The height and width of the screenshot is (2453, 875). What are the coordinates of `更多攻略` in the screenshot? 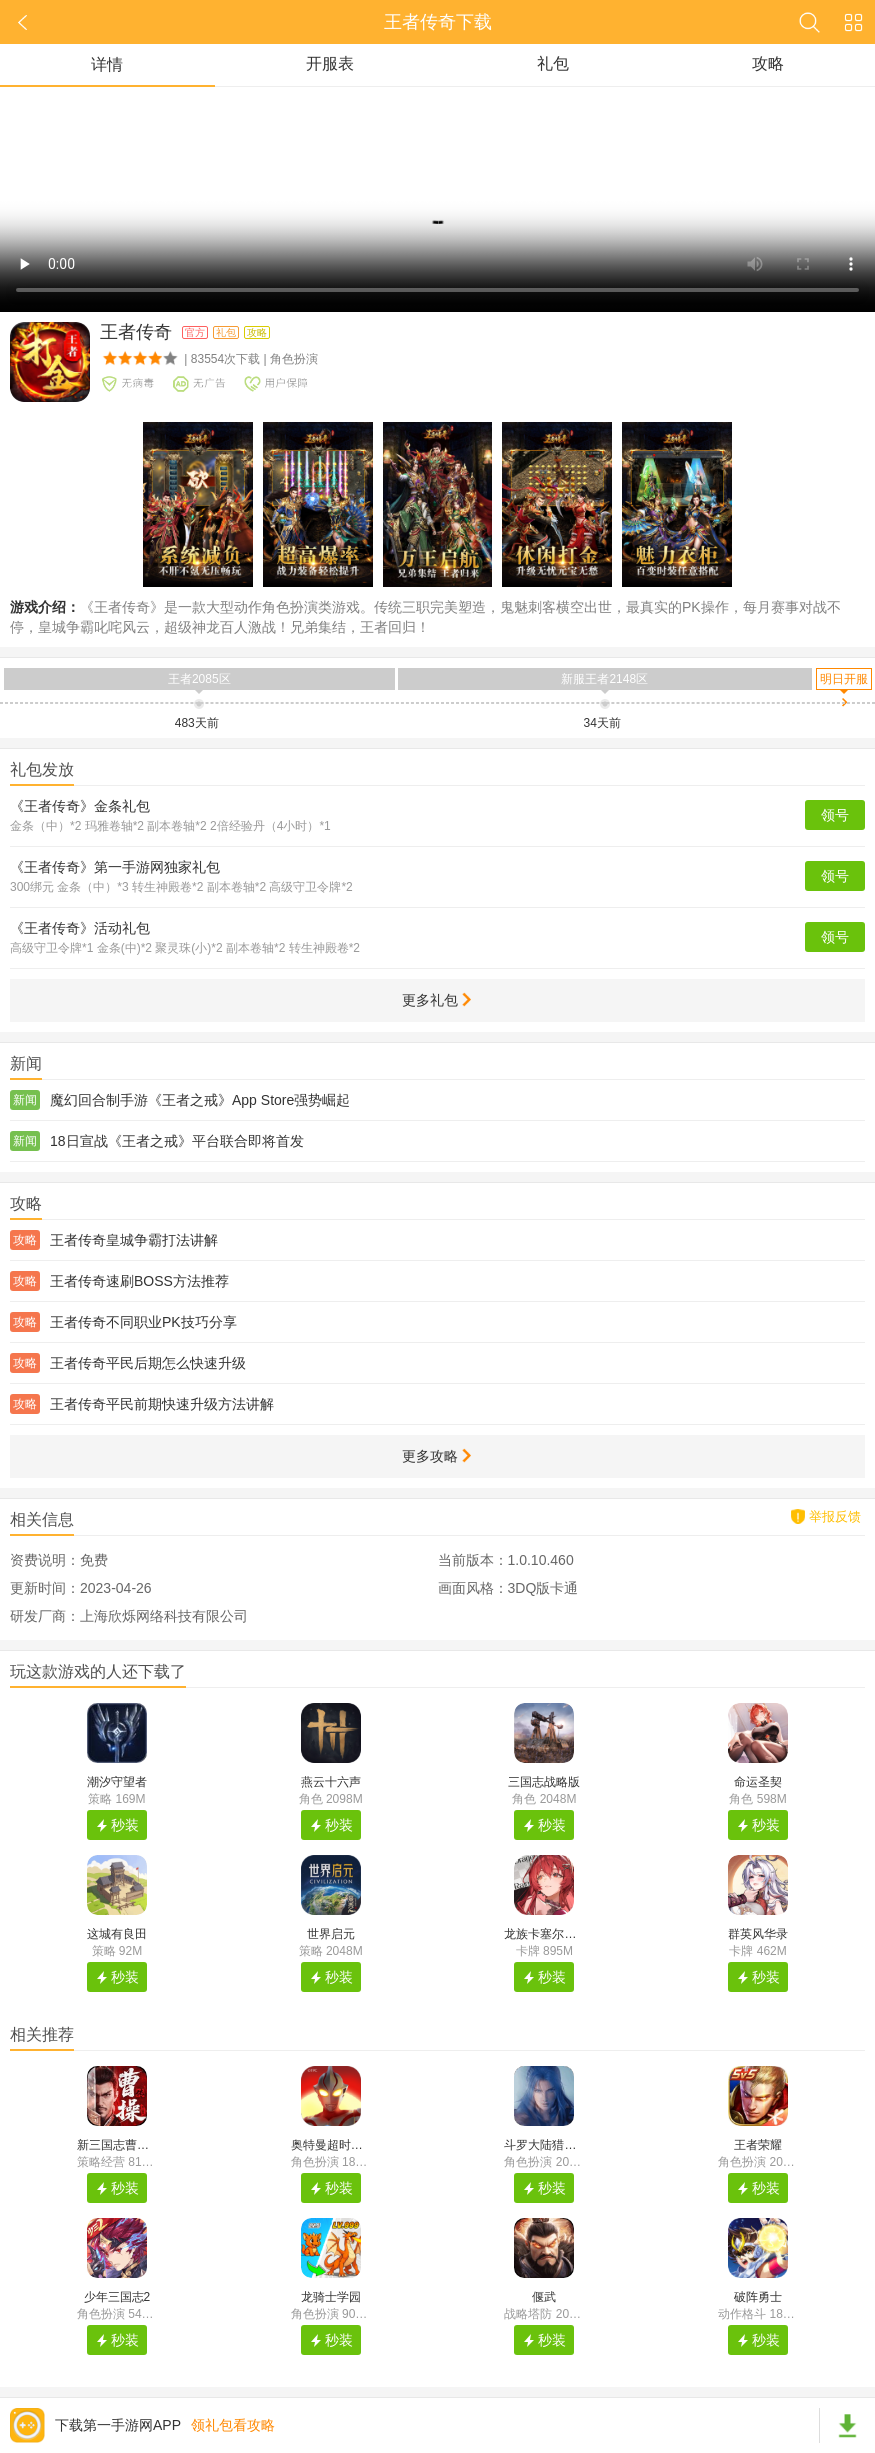 It's located at (436, 1456).